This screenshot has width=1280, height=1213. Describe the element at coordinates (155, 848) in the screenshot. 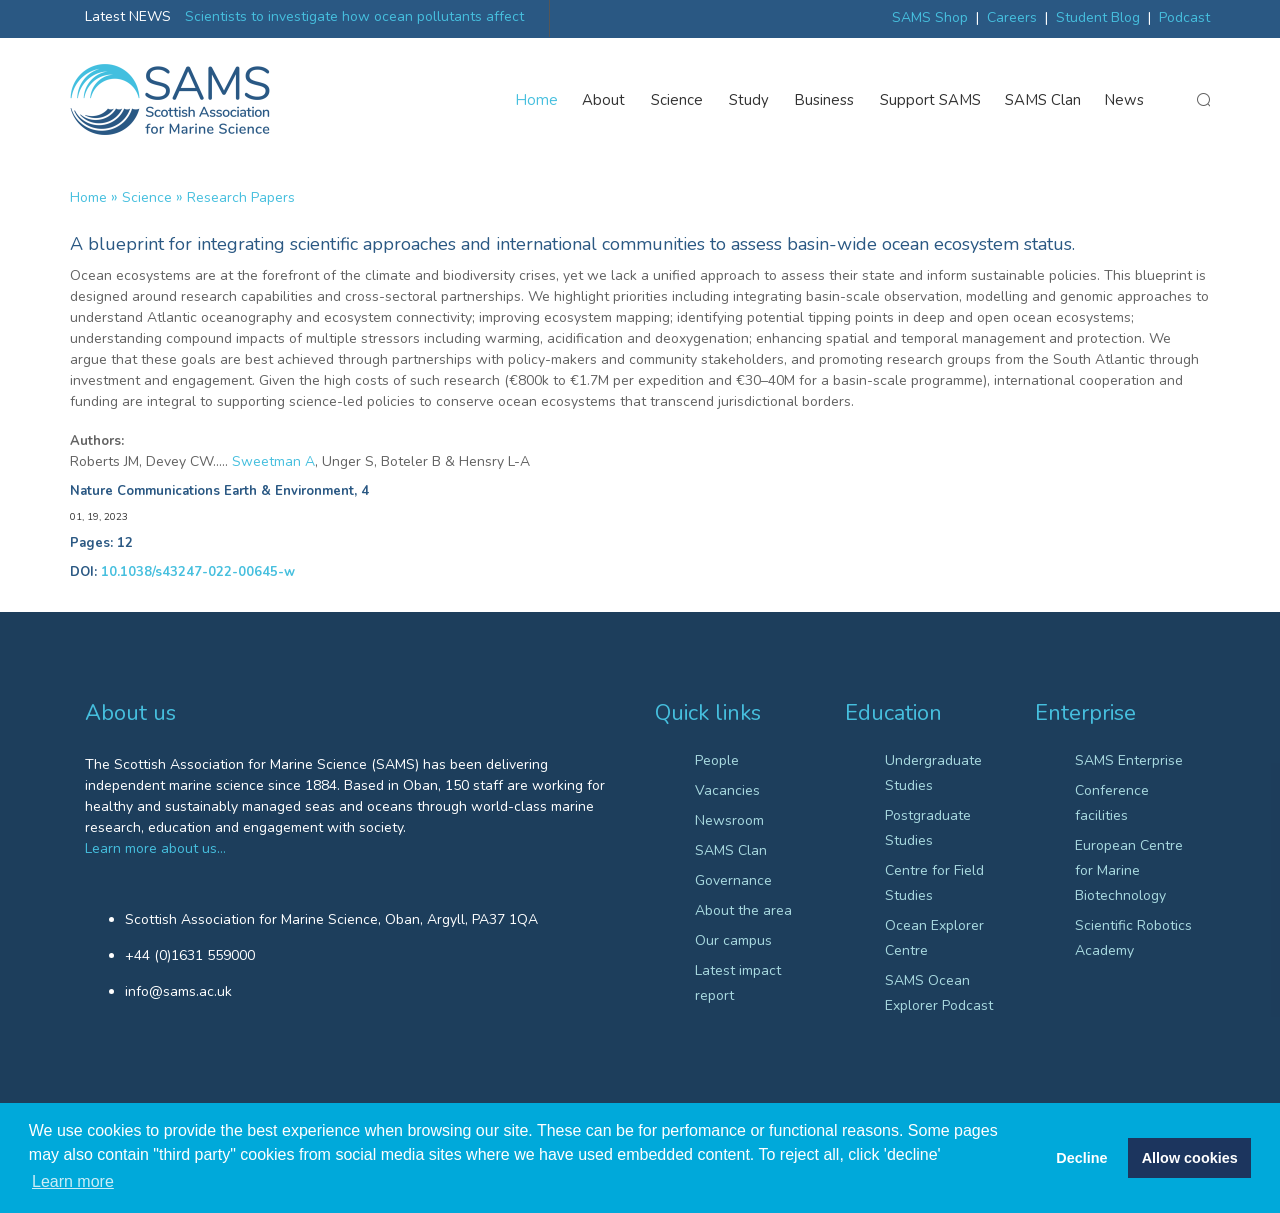

I see `Learn more about us…` at that location.